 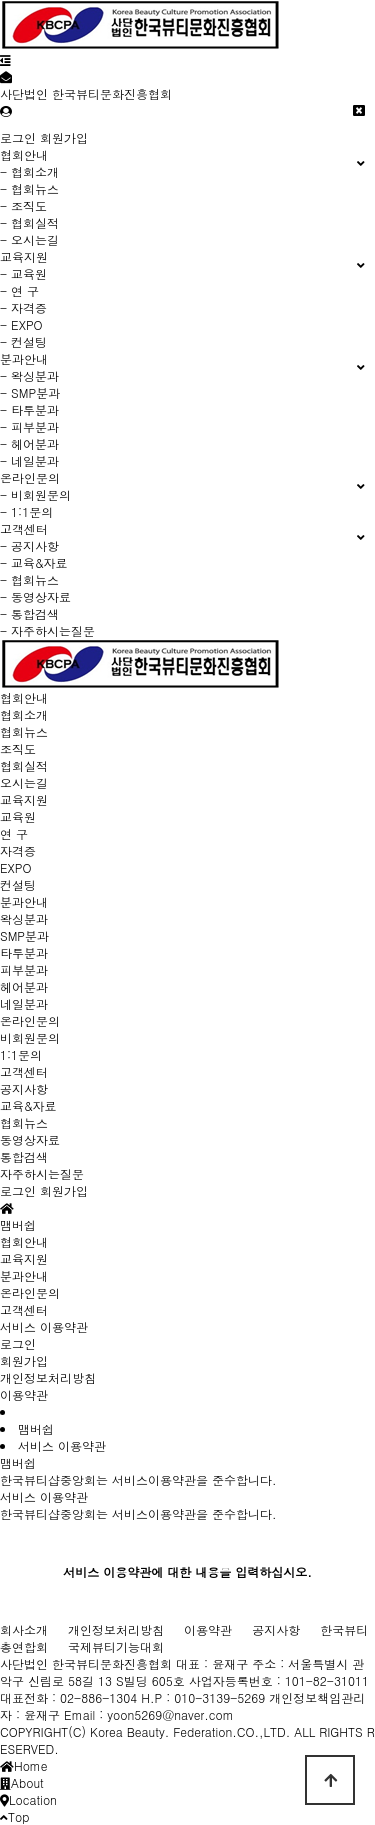 I want to click on 교육원, so click(x=18, y=816).